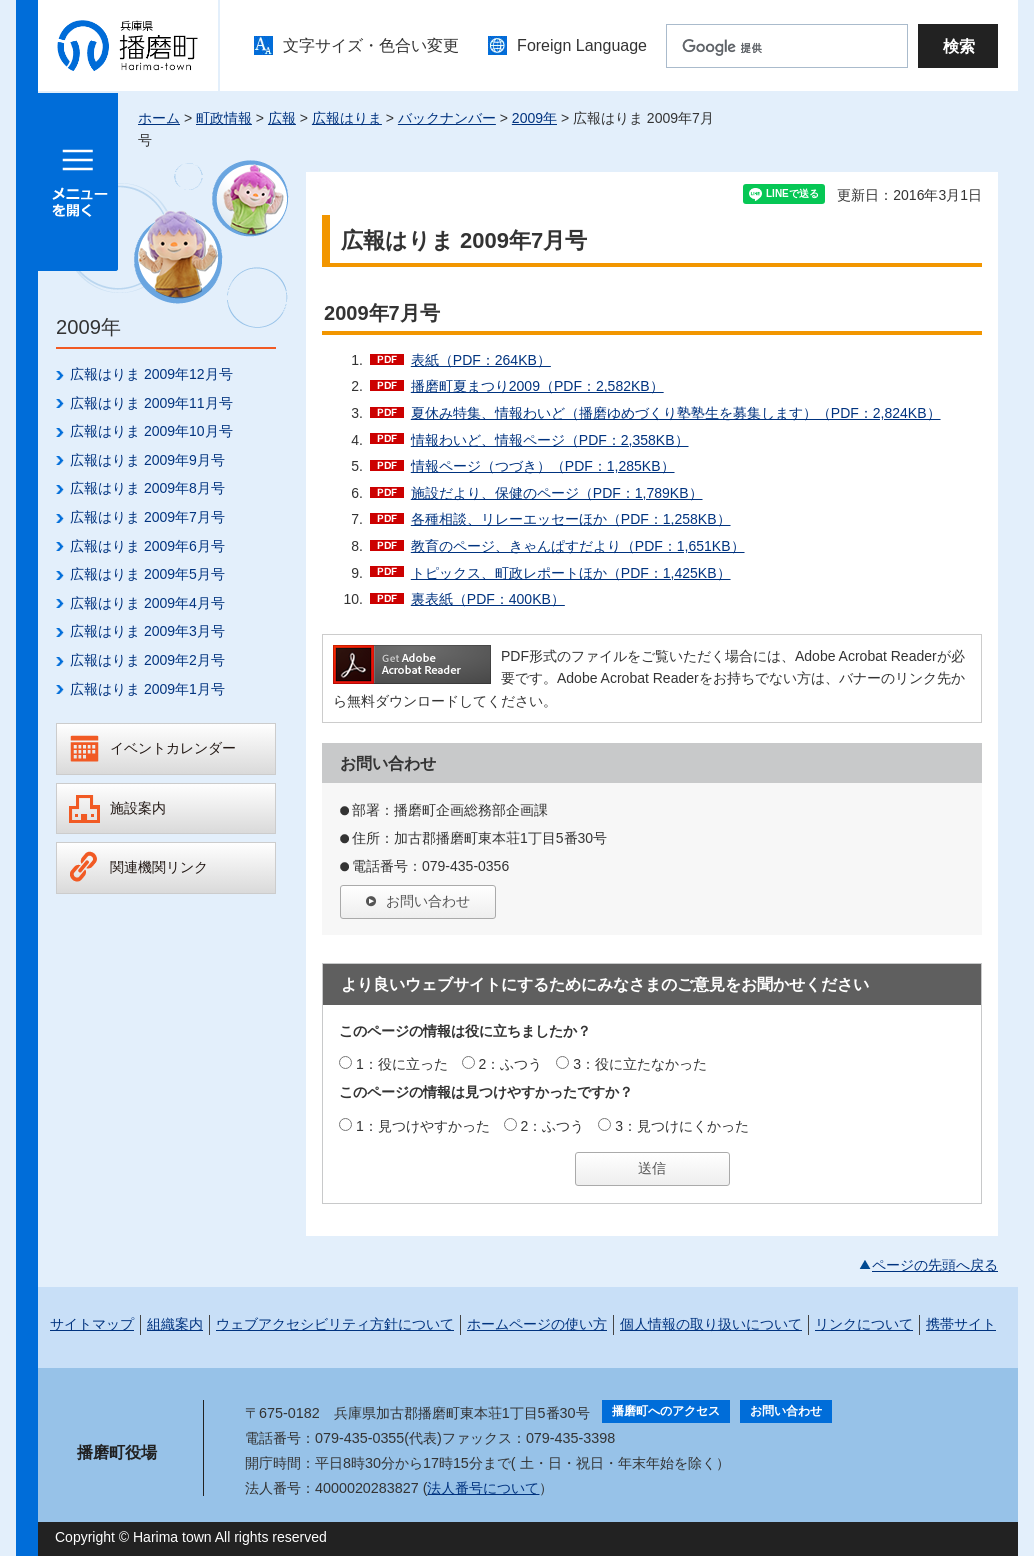  I want to click on 広報はりま 2009年6月号, so click(147, 546).